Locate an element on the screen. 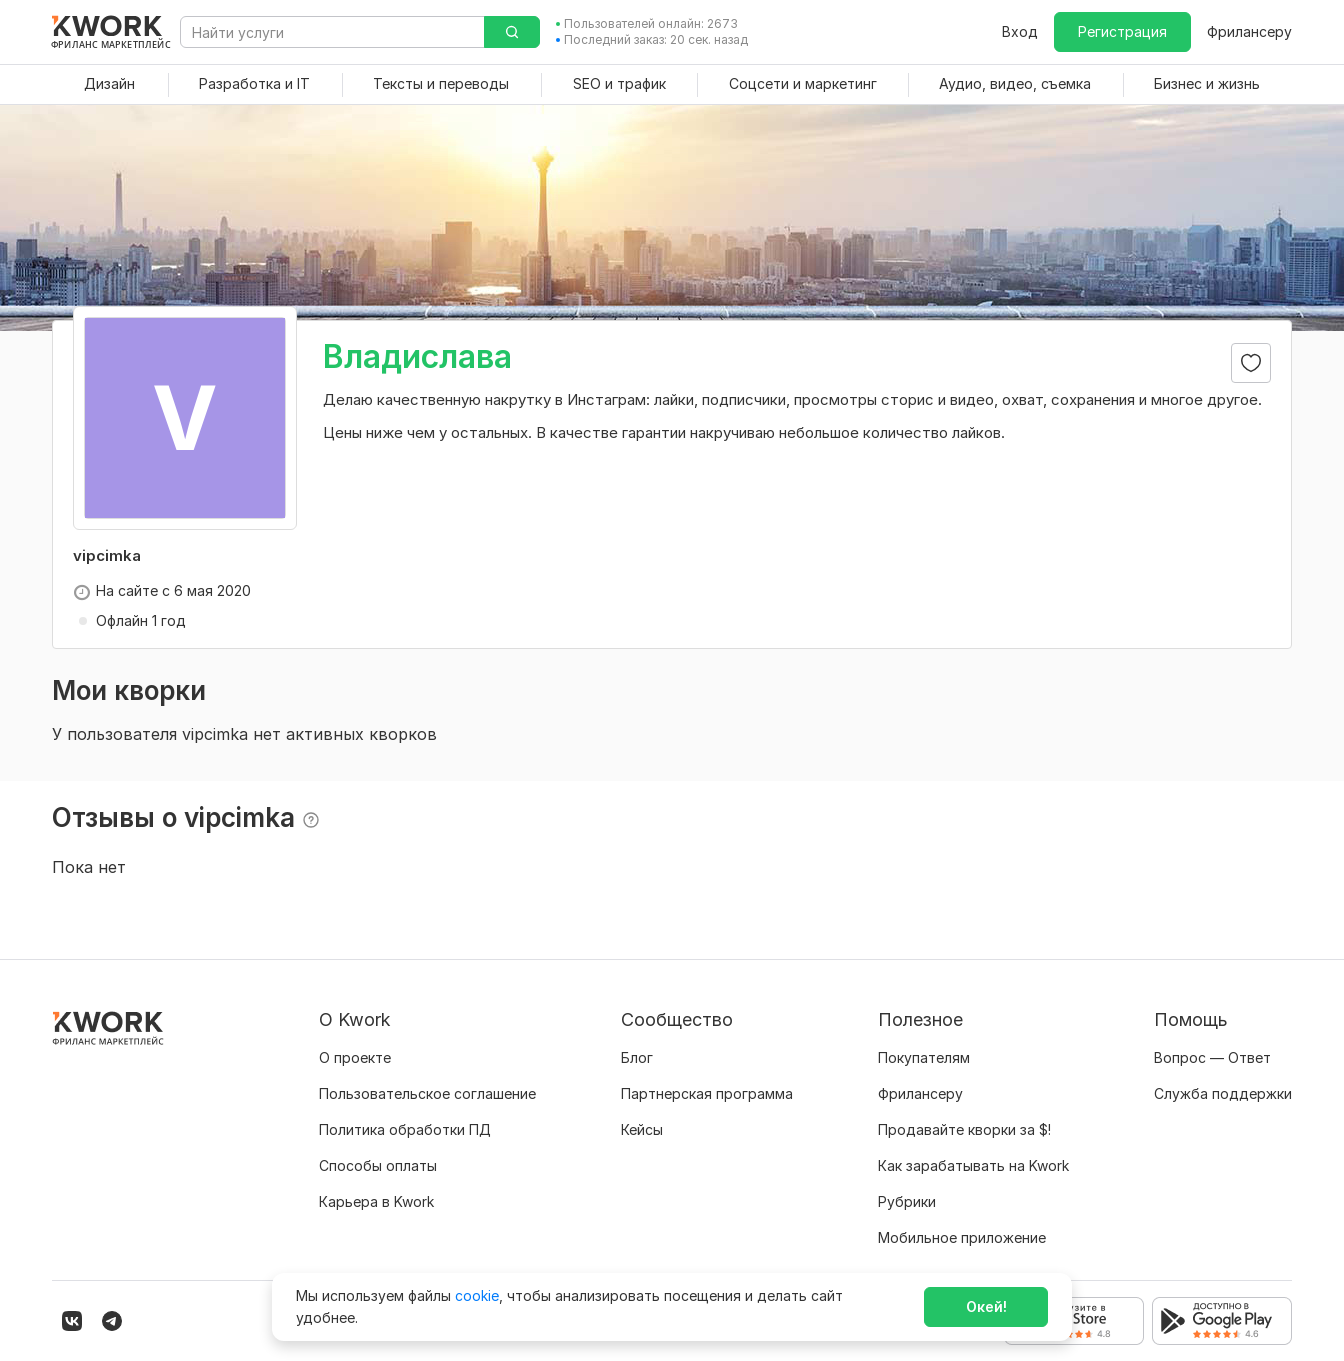 This screenshot has width=1344, height=1361. Карьера в Kwork is located at coordinates (376, 1201).